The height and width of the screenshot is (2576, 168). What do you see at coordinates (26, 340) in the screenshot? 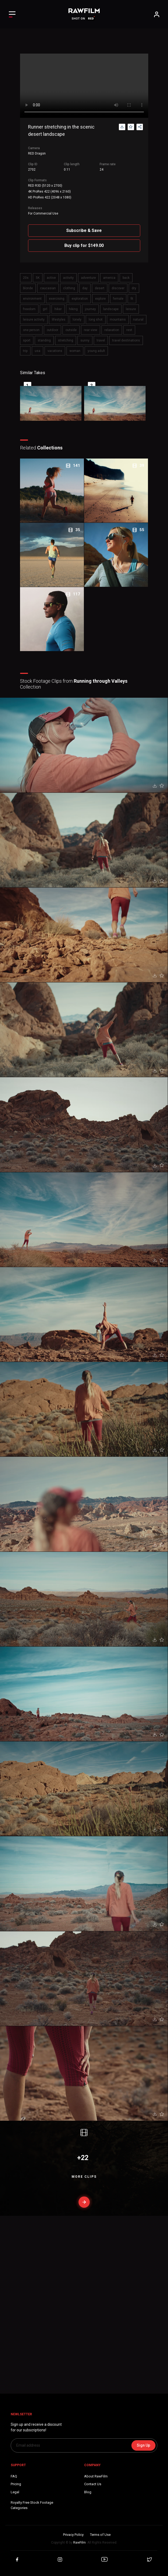
I see `sport` at bounding box center [26, 340].